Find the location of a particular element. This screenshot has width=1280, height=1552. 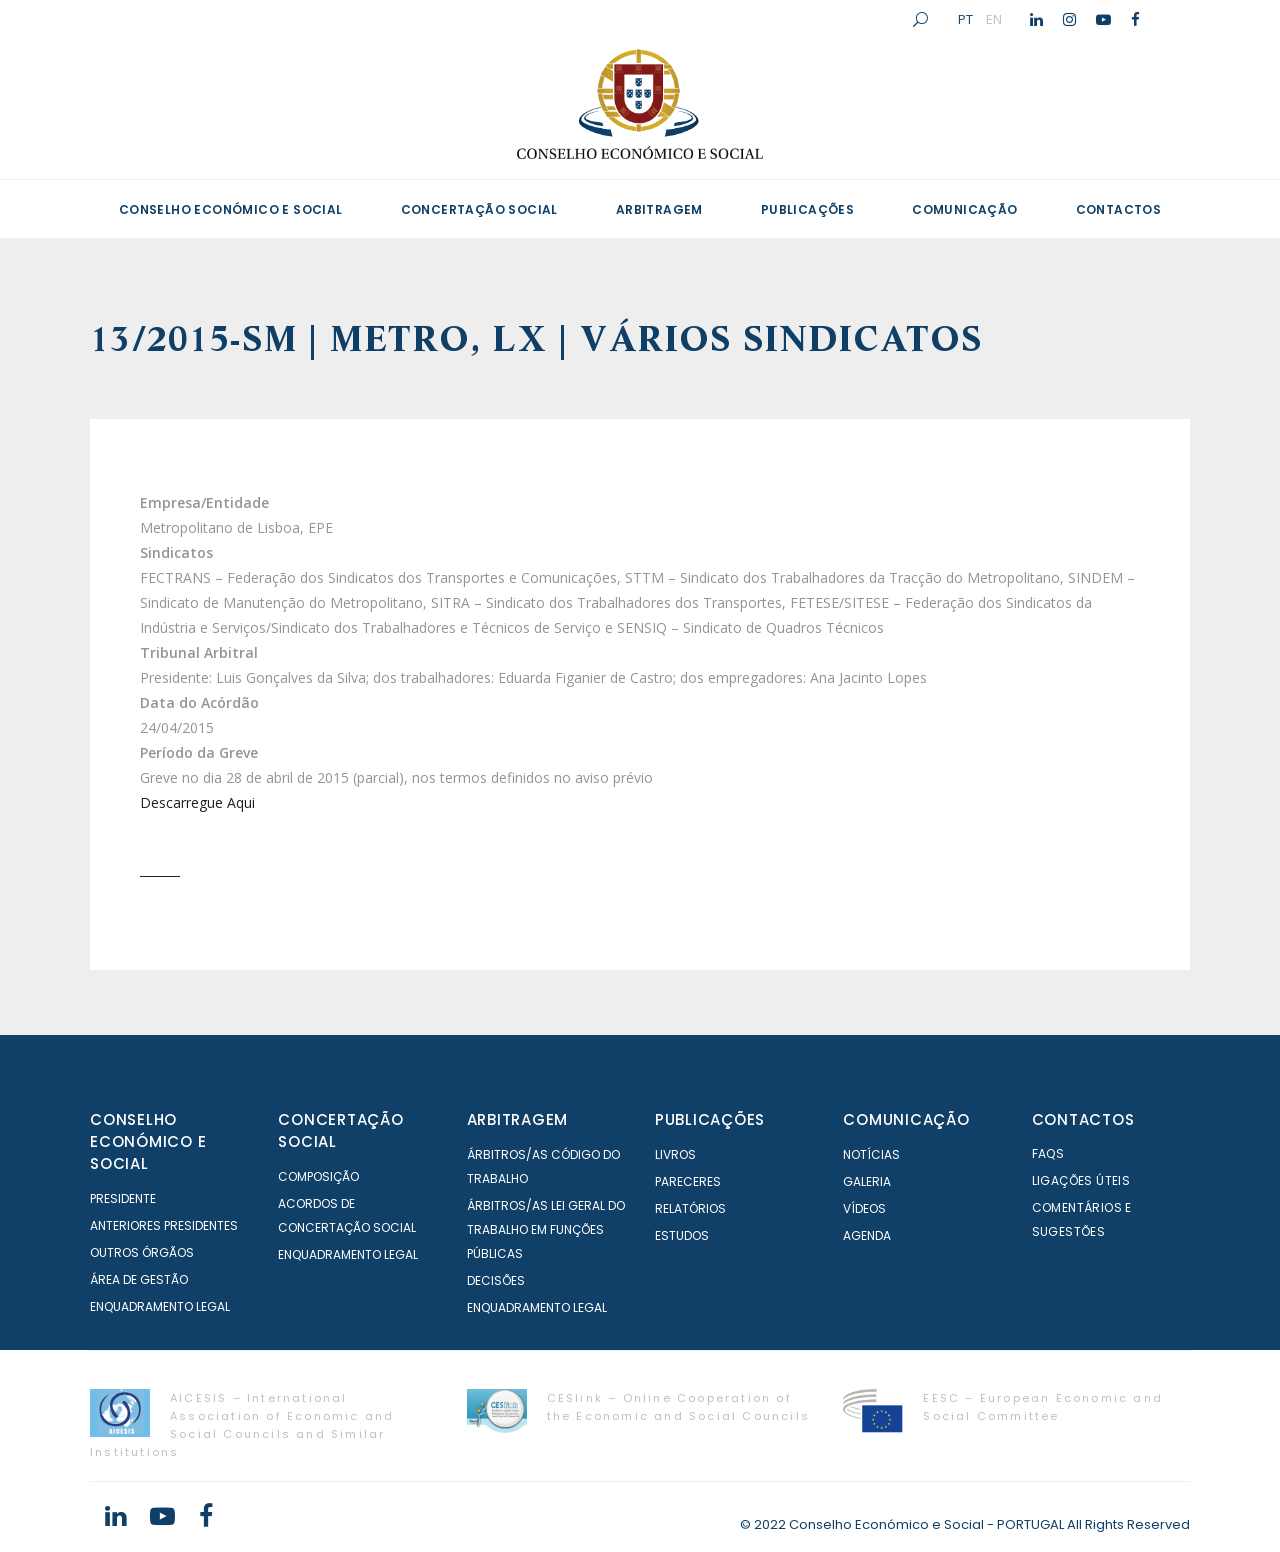

Anteriores Presidentes is located at coordinates (164, 1225).